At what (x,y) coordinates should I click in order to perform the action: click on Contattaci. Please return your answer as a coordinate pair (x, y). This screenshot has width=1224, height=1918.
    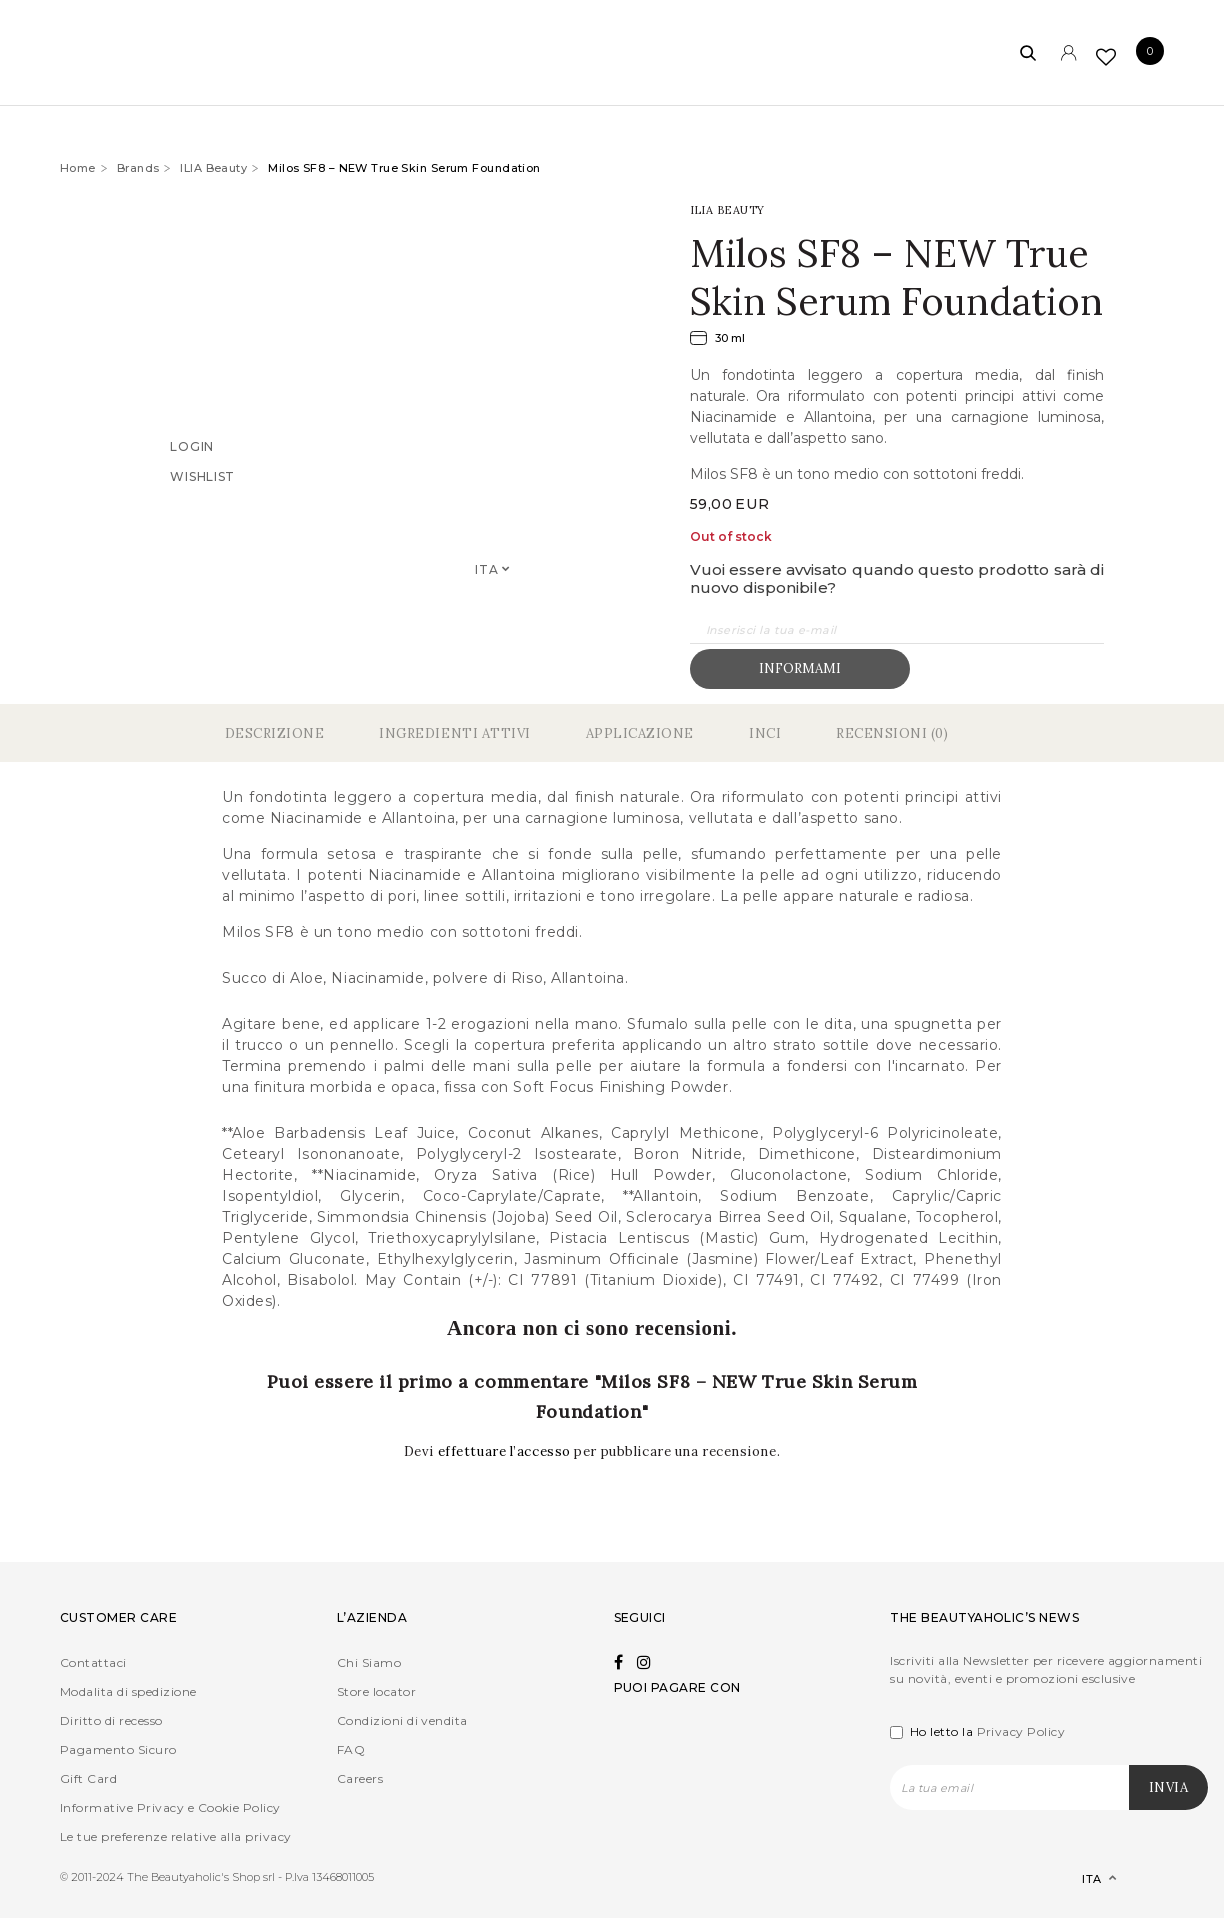
    Looking at the image, I should click on (93, 1662).